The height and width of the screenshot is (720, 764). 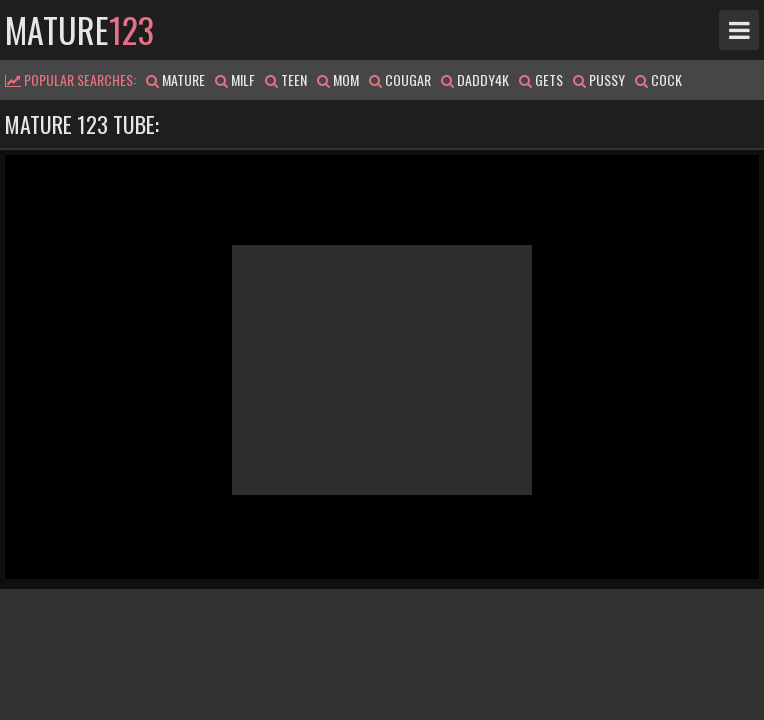 I want to click on teen, so click(x=286, y=79).